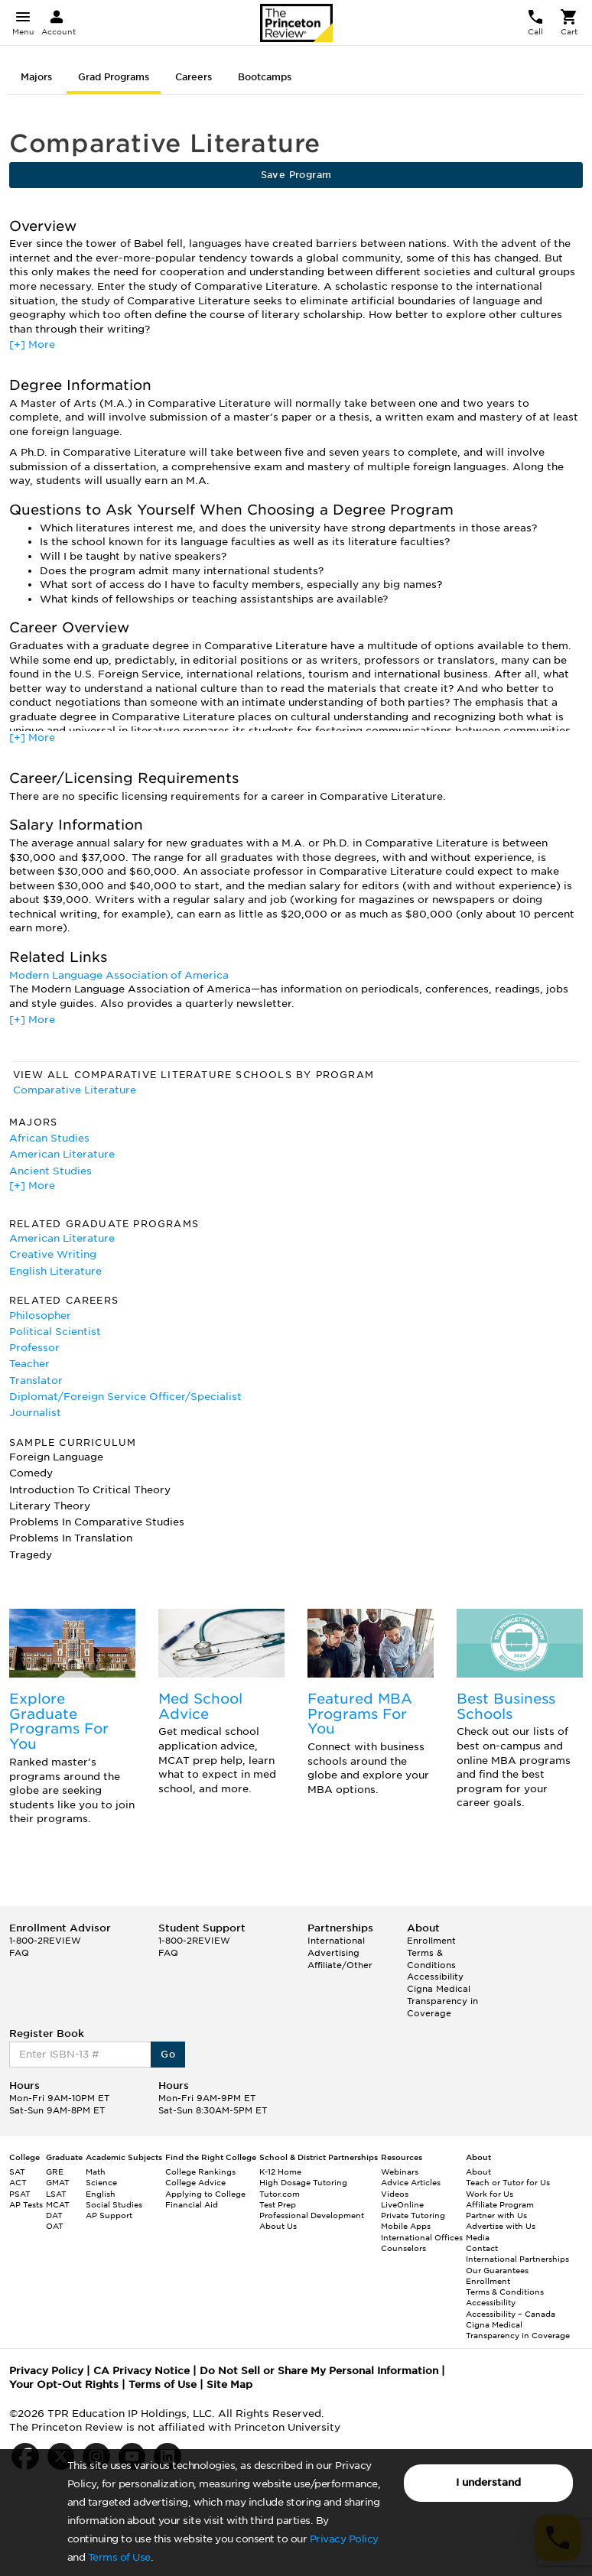 Image resolution: width=592 pixels, height=2576 pixels. What do you see at coordinates (508, 2182) in the screenshot?
I see `Teach or Tutor for Us` at bounding box center [508, 2182].